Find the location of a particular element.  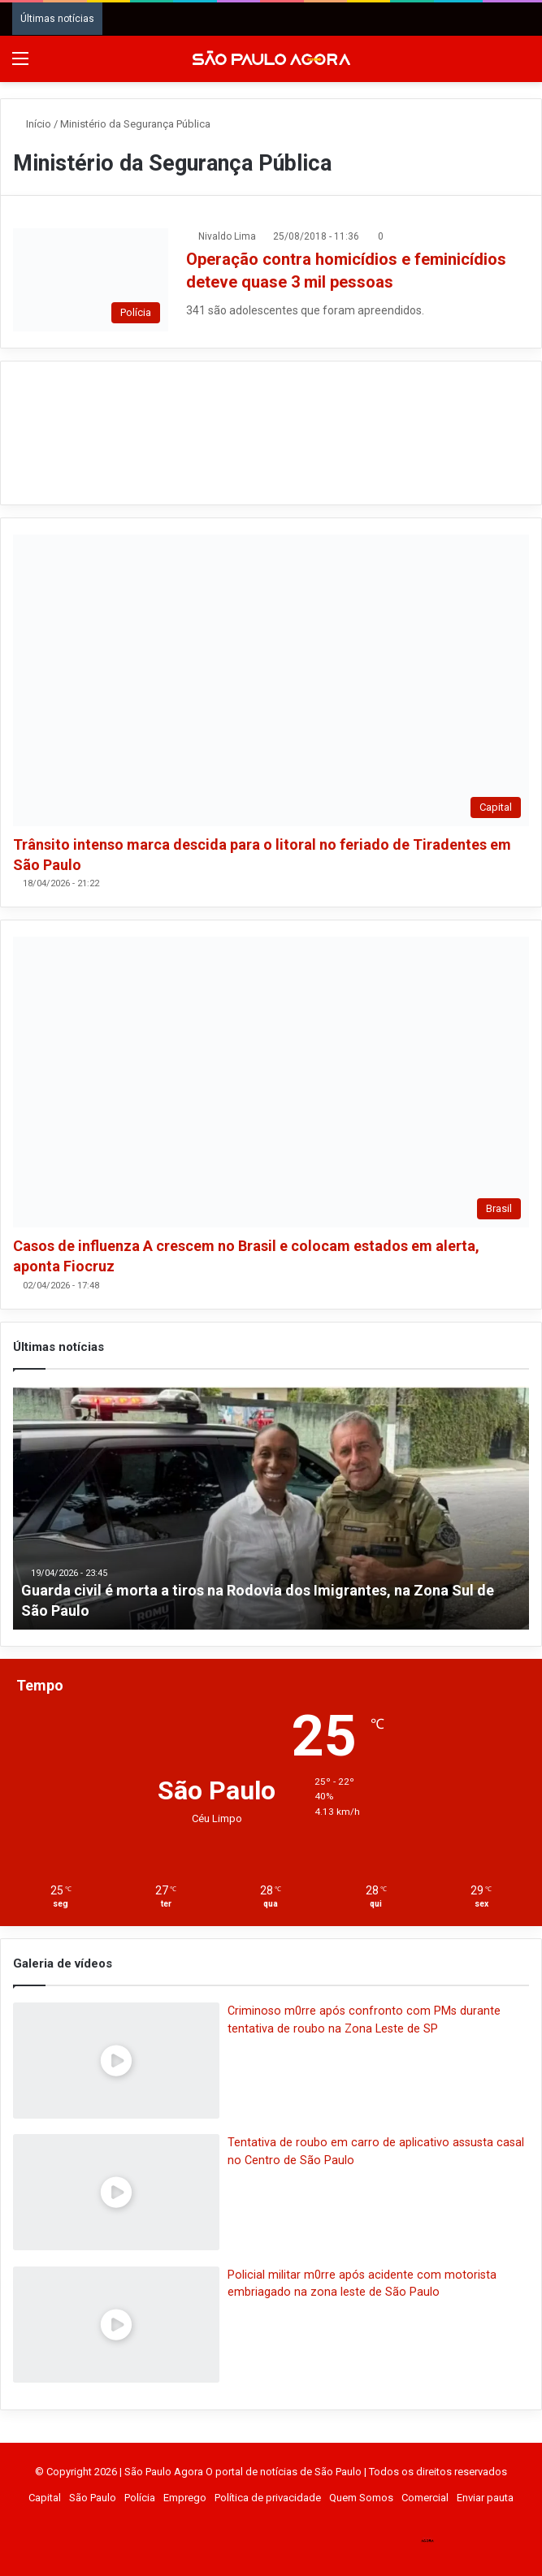

Enviar pauta is located at coordinates (485, 2498).